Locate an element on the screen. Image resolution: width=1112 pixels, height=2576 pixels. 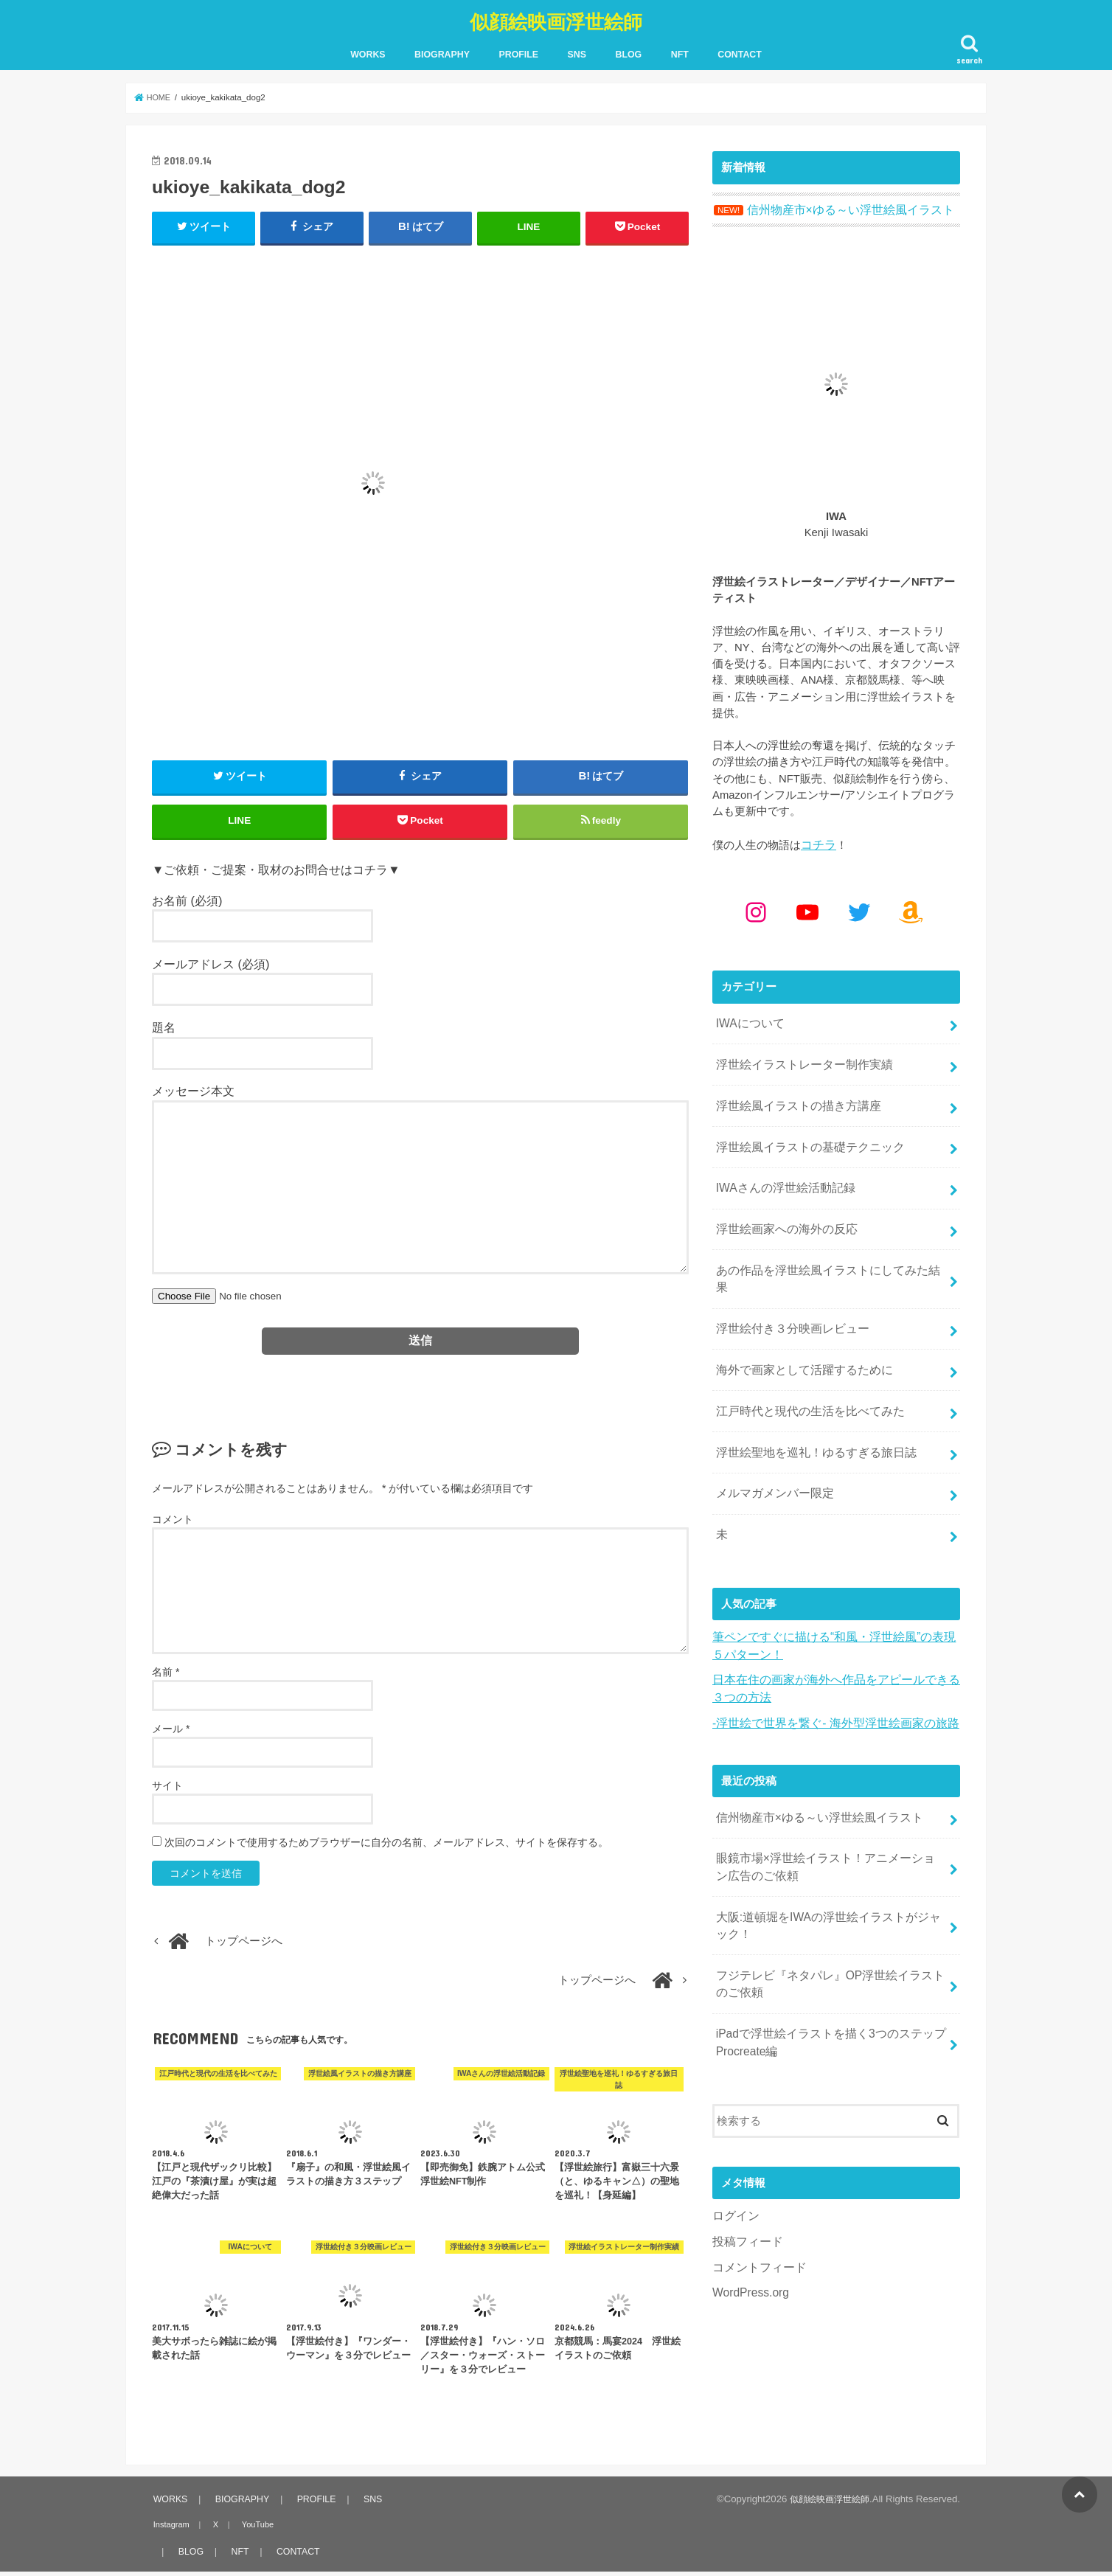
投稿フィード is located at coordinates (745, 2171).